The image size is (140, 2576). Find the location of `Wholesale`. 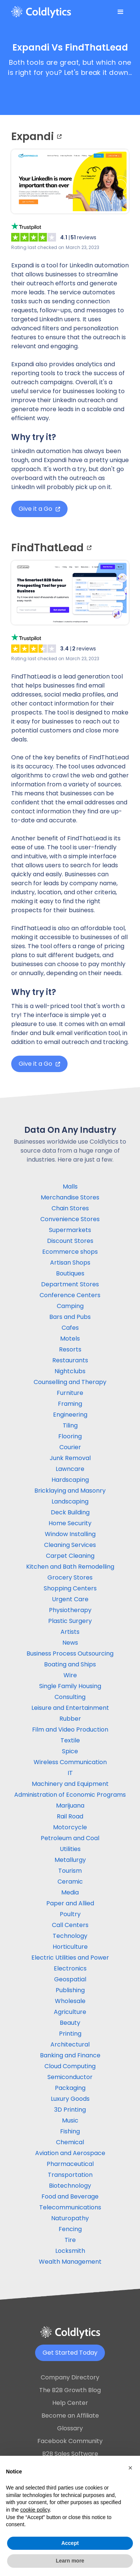

Wholesale is located at coordinates (70, 2001).